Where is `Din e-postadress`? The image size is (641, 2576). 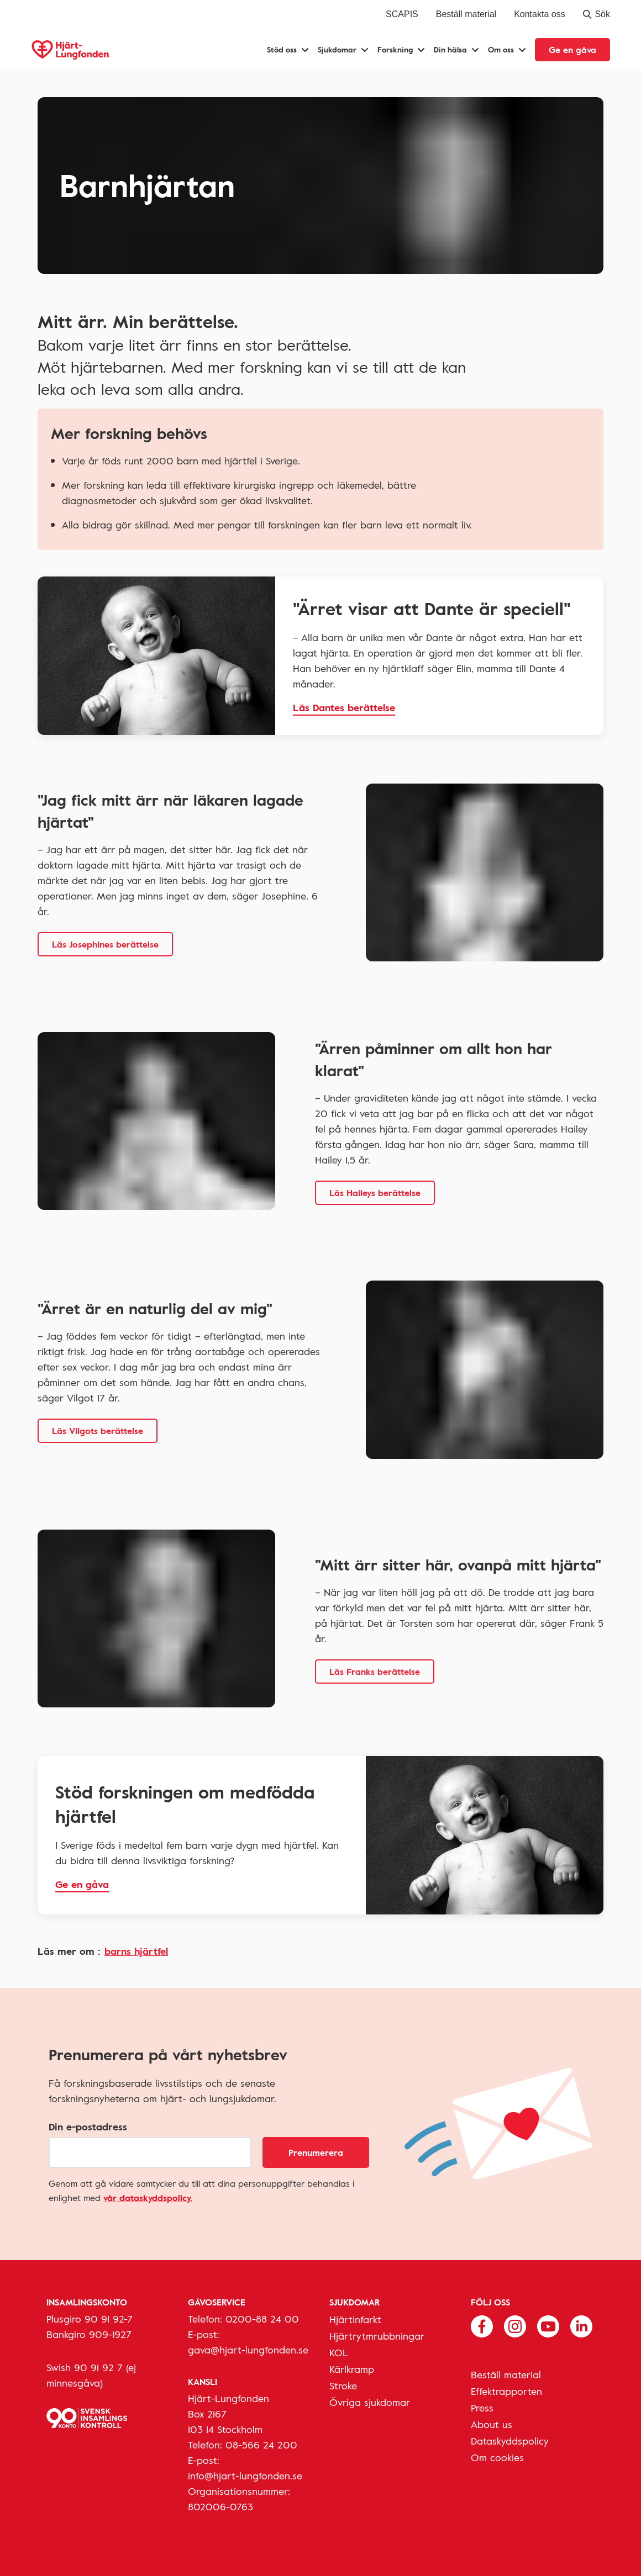
Din e-postadress is located at coordinates (88, 2126).